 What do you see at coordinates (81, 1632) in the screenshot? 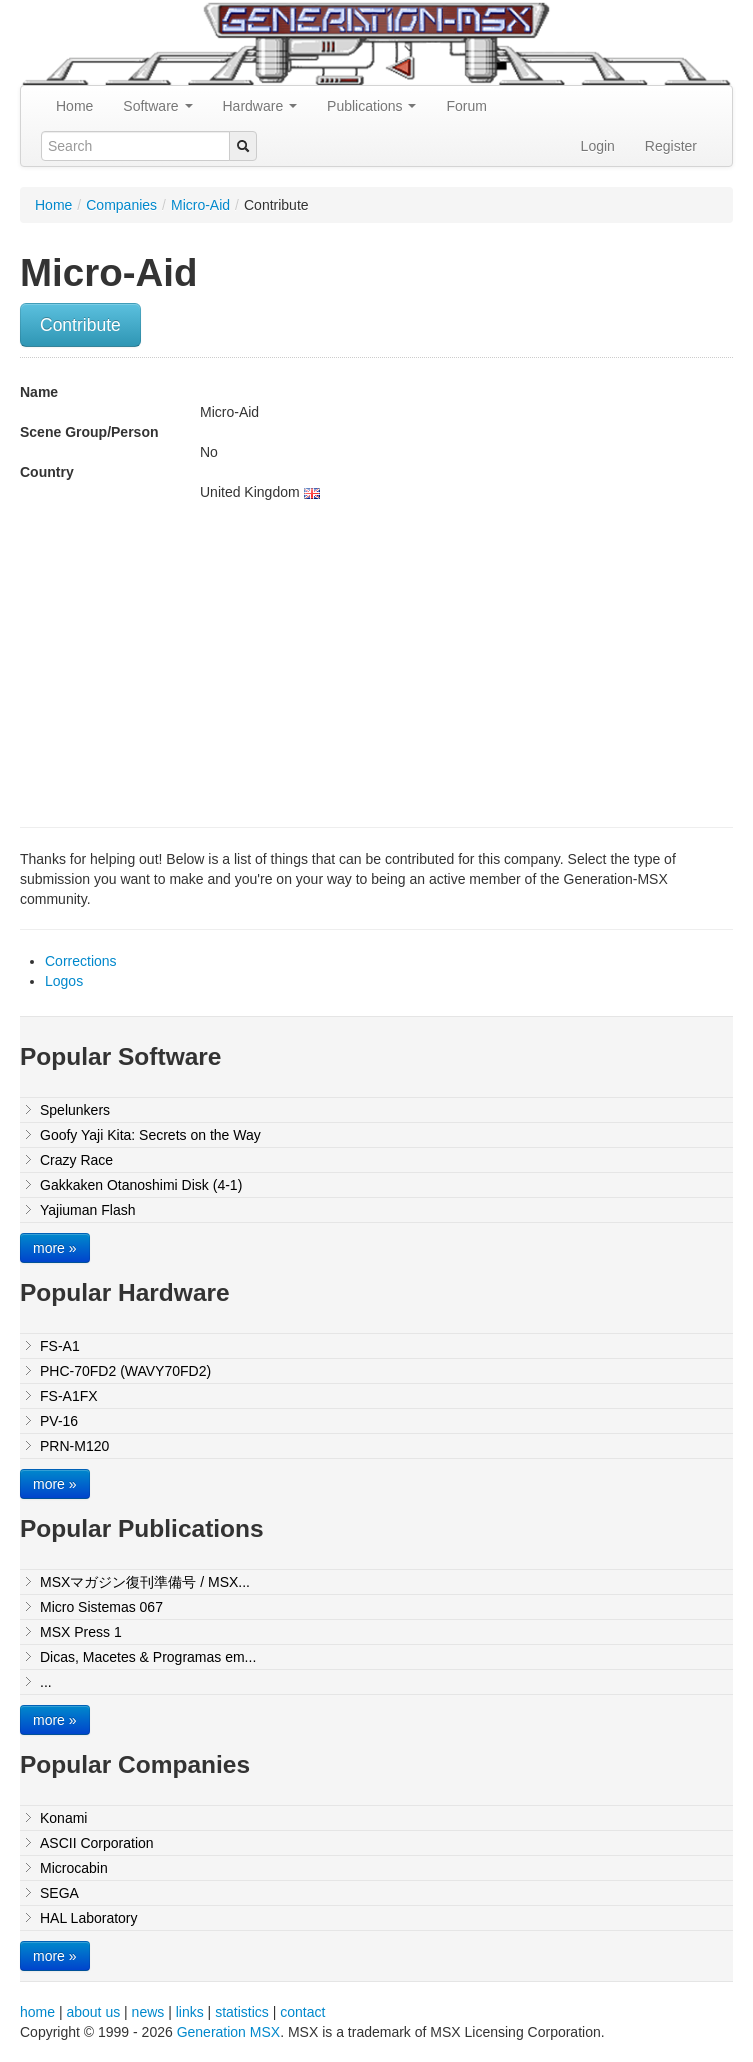
I see `MSX Press 1` at bounding box center [81, 1632].